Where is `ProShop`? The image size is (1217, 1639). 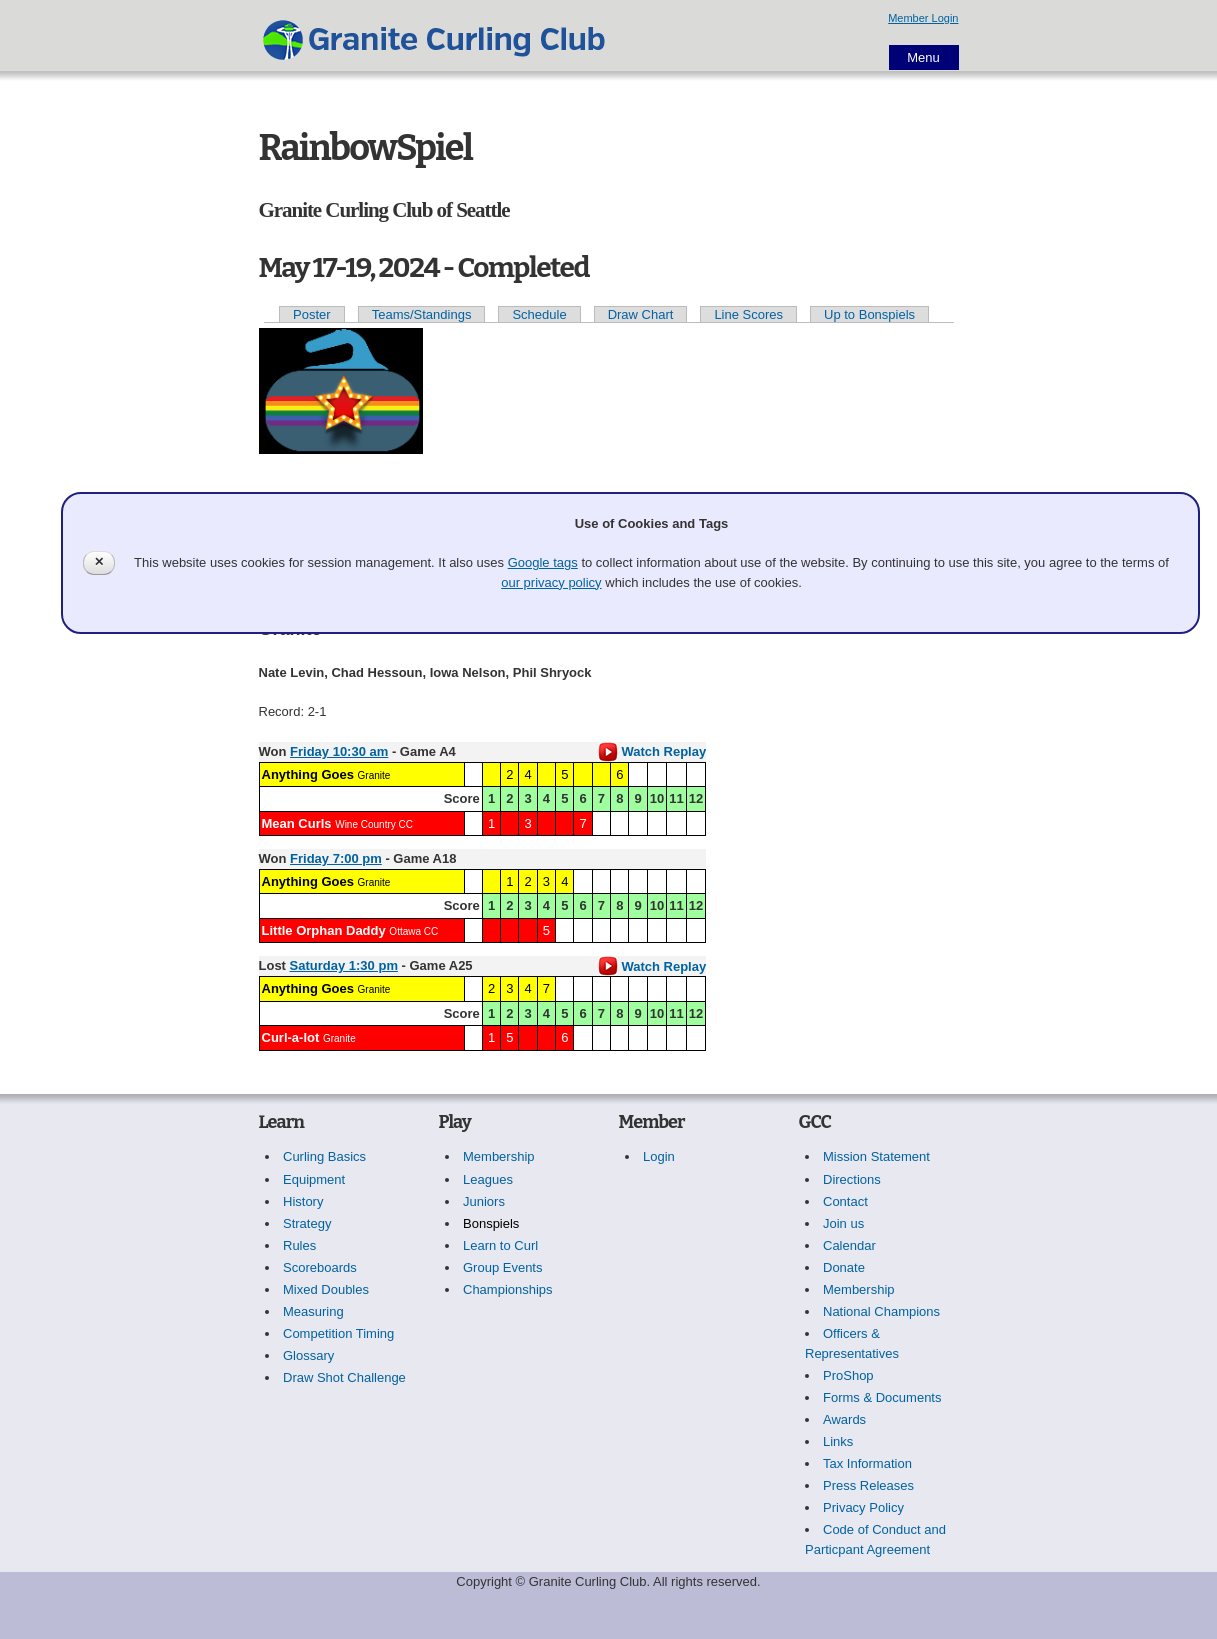 ProShop is located at coordinates (848, 1375).